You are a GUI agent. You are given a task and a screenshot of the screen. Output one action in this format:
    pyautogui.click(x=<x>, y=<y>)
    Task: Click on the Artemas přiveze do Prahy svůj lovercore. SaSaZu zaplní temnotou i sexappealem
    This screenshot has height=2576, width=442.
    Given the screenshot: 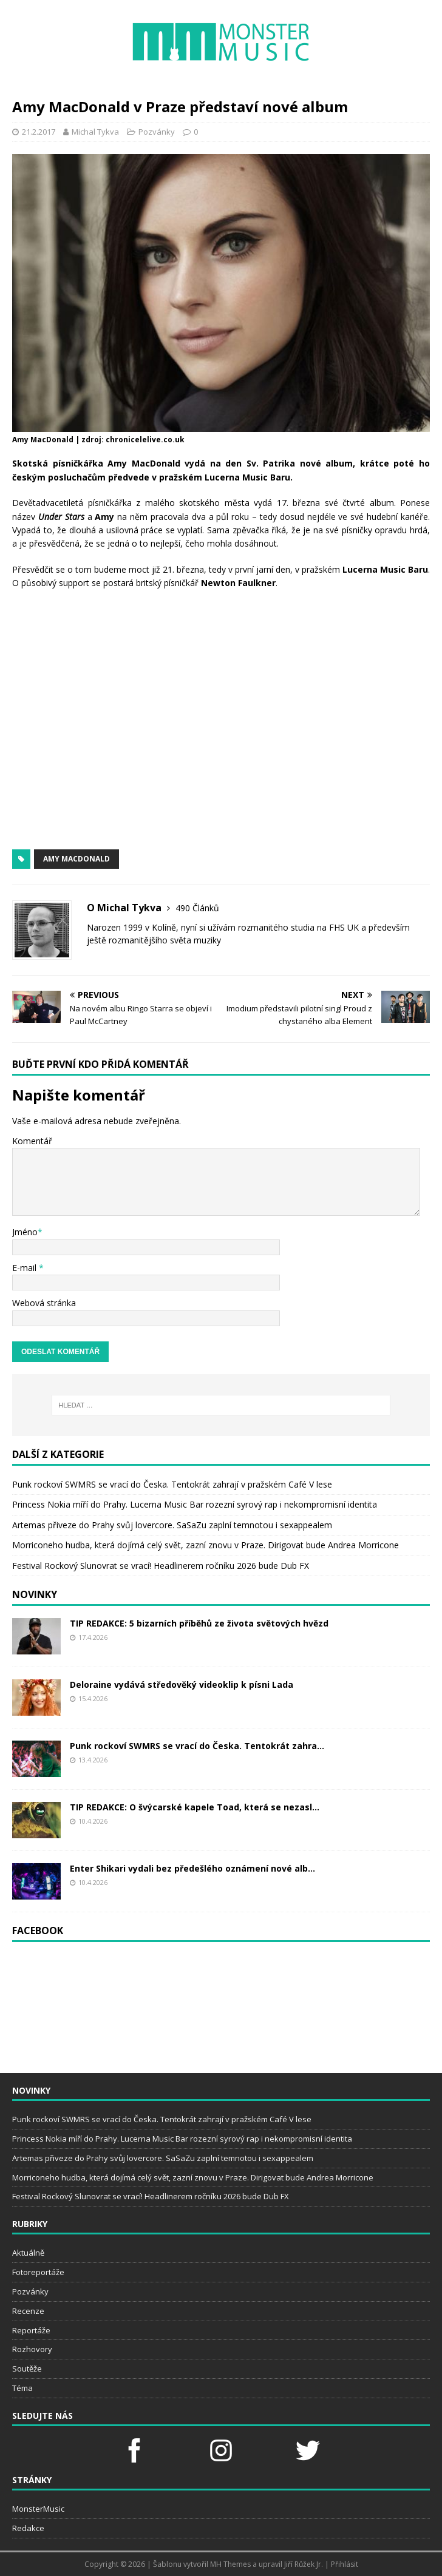 What is the action you would take?
    pyautogui.click(x=172, y=1525)
    